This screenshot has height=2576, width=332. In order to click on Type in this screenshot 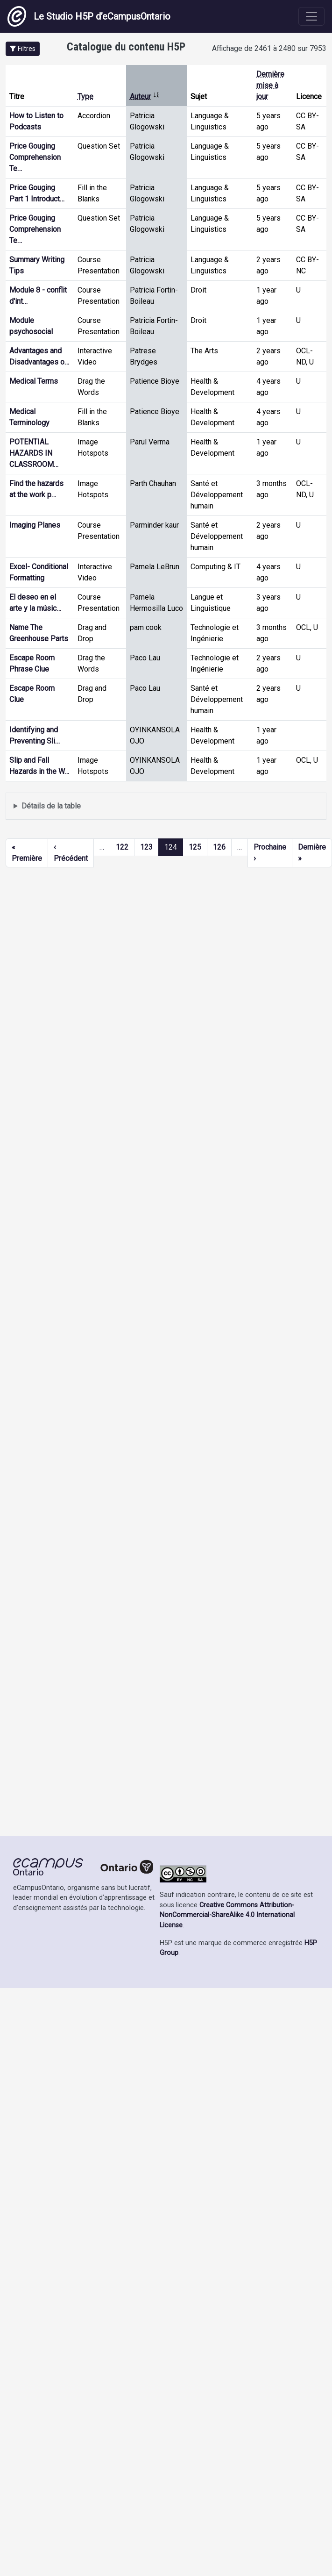, I will do `click(85, 96)`.